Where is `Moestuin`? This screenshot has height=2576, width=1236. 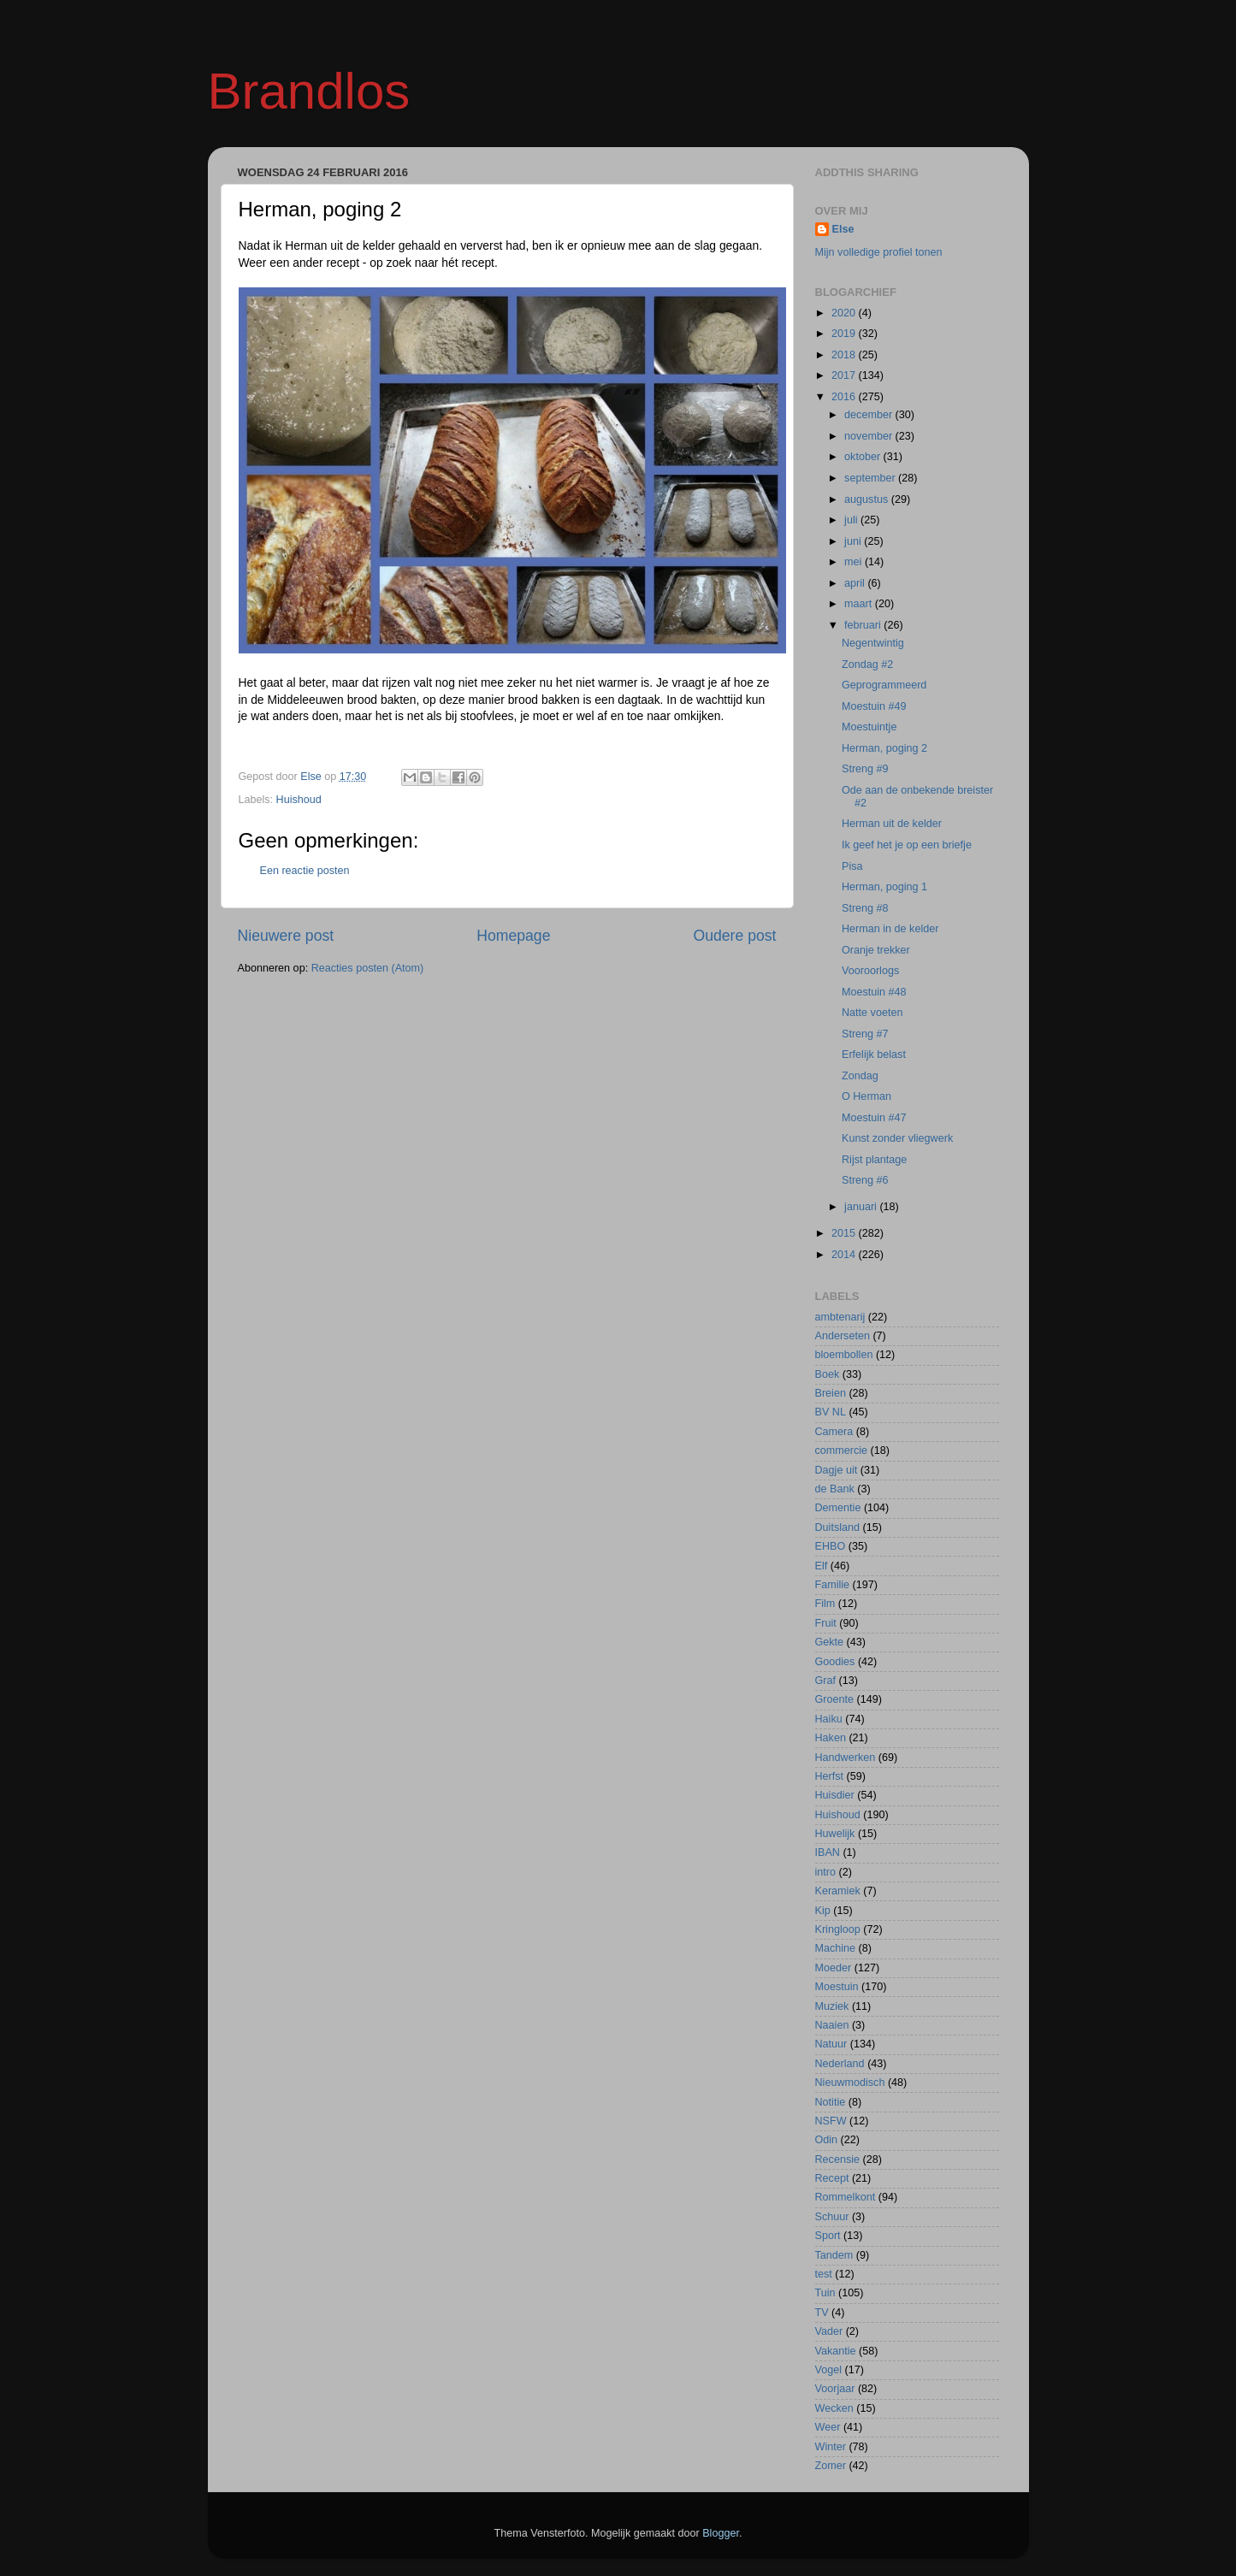 Moestuin is located at coordinates (837, 1987).